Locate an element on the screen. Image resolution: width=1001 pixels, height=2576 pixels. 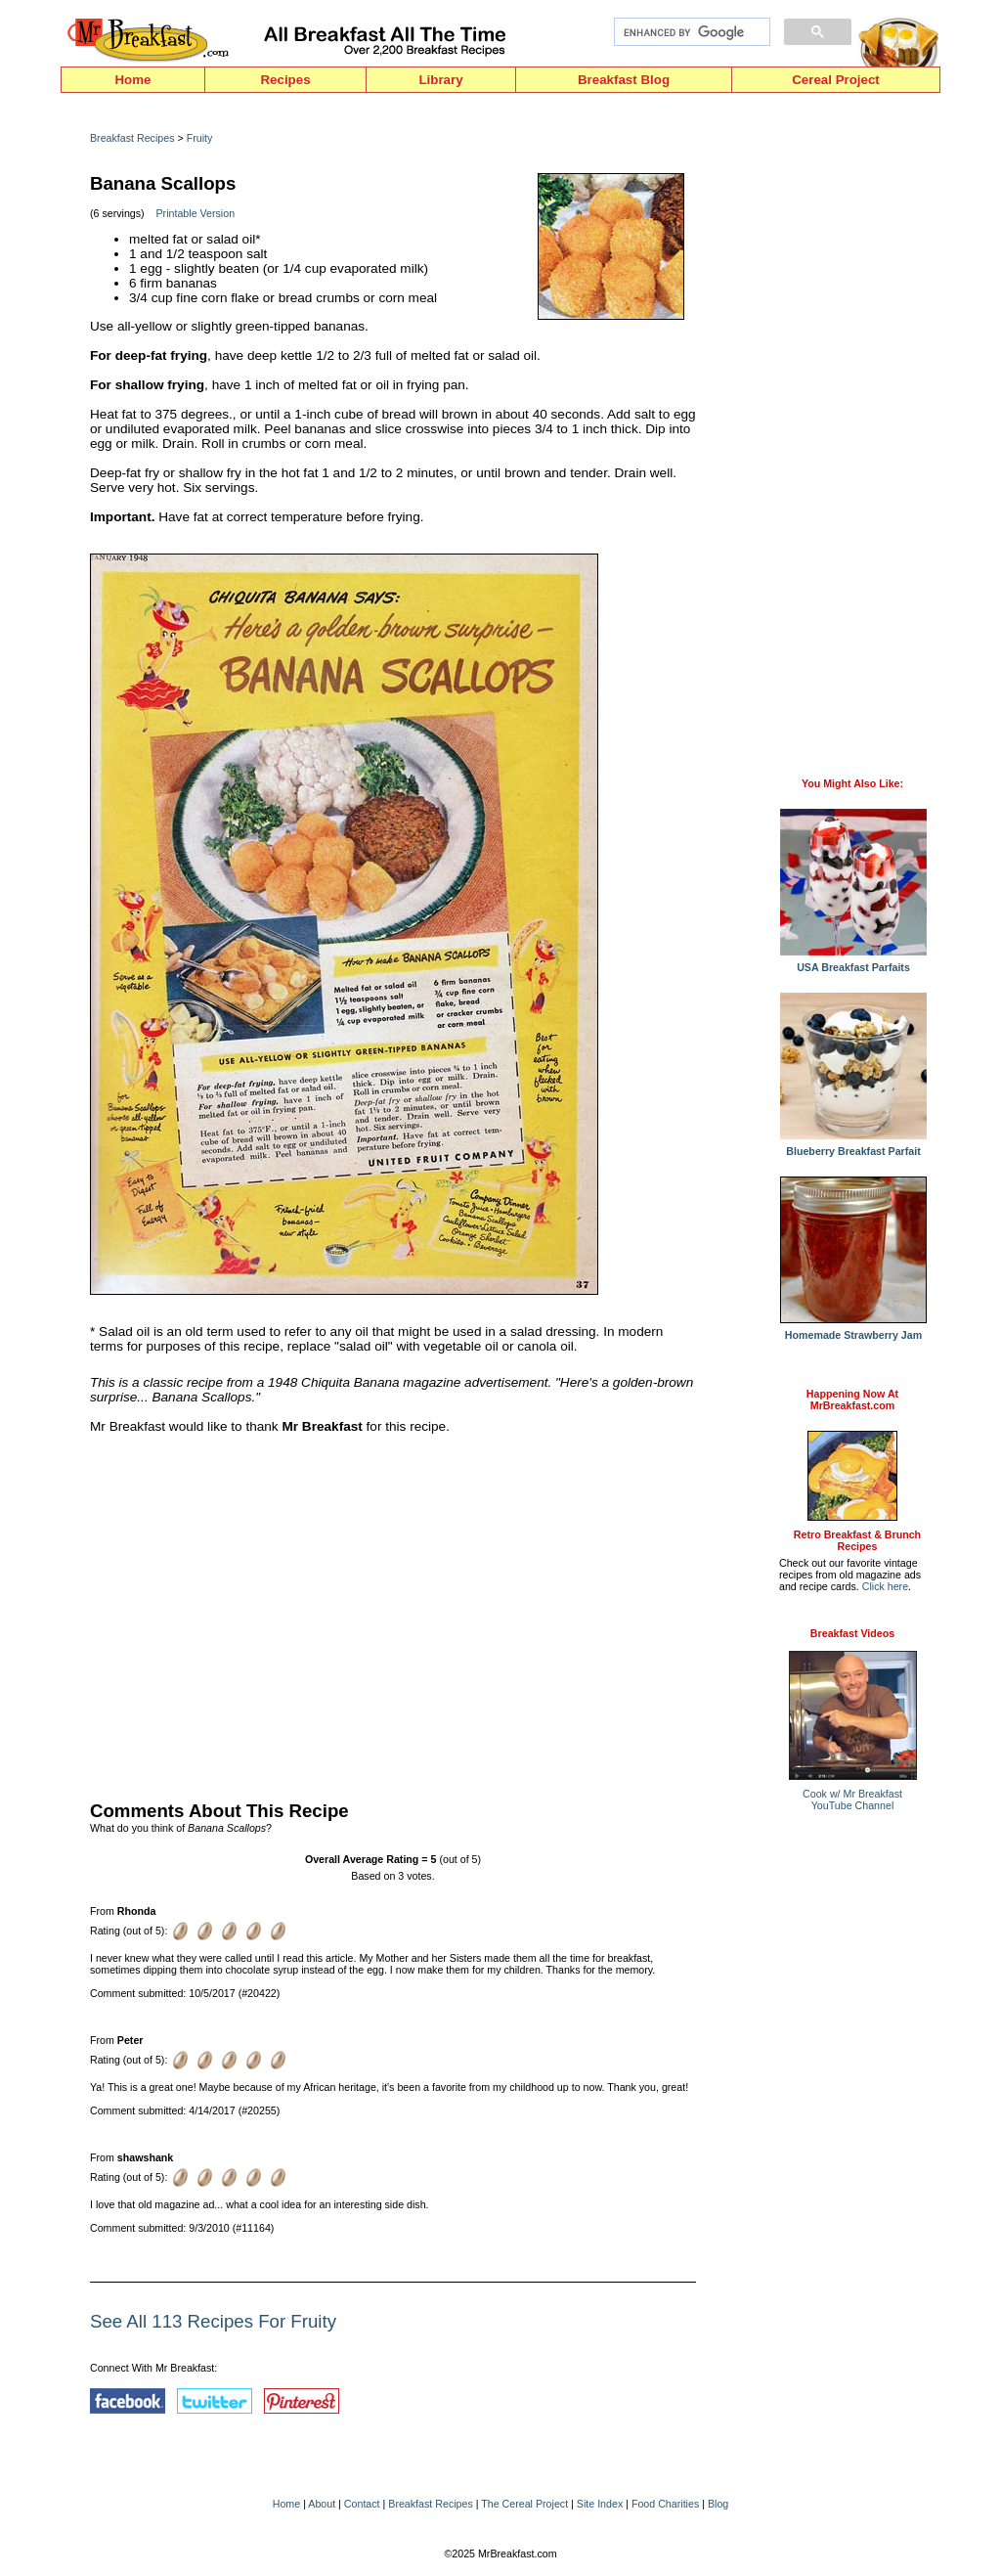
Cereal Project is located at coordinates (836, 79).